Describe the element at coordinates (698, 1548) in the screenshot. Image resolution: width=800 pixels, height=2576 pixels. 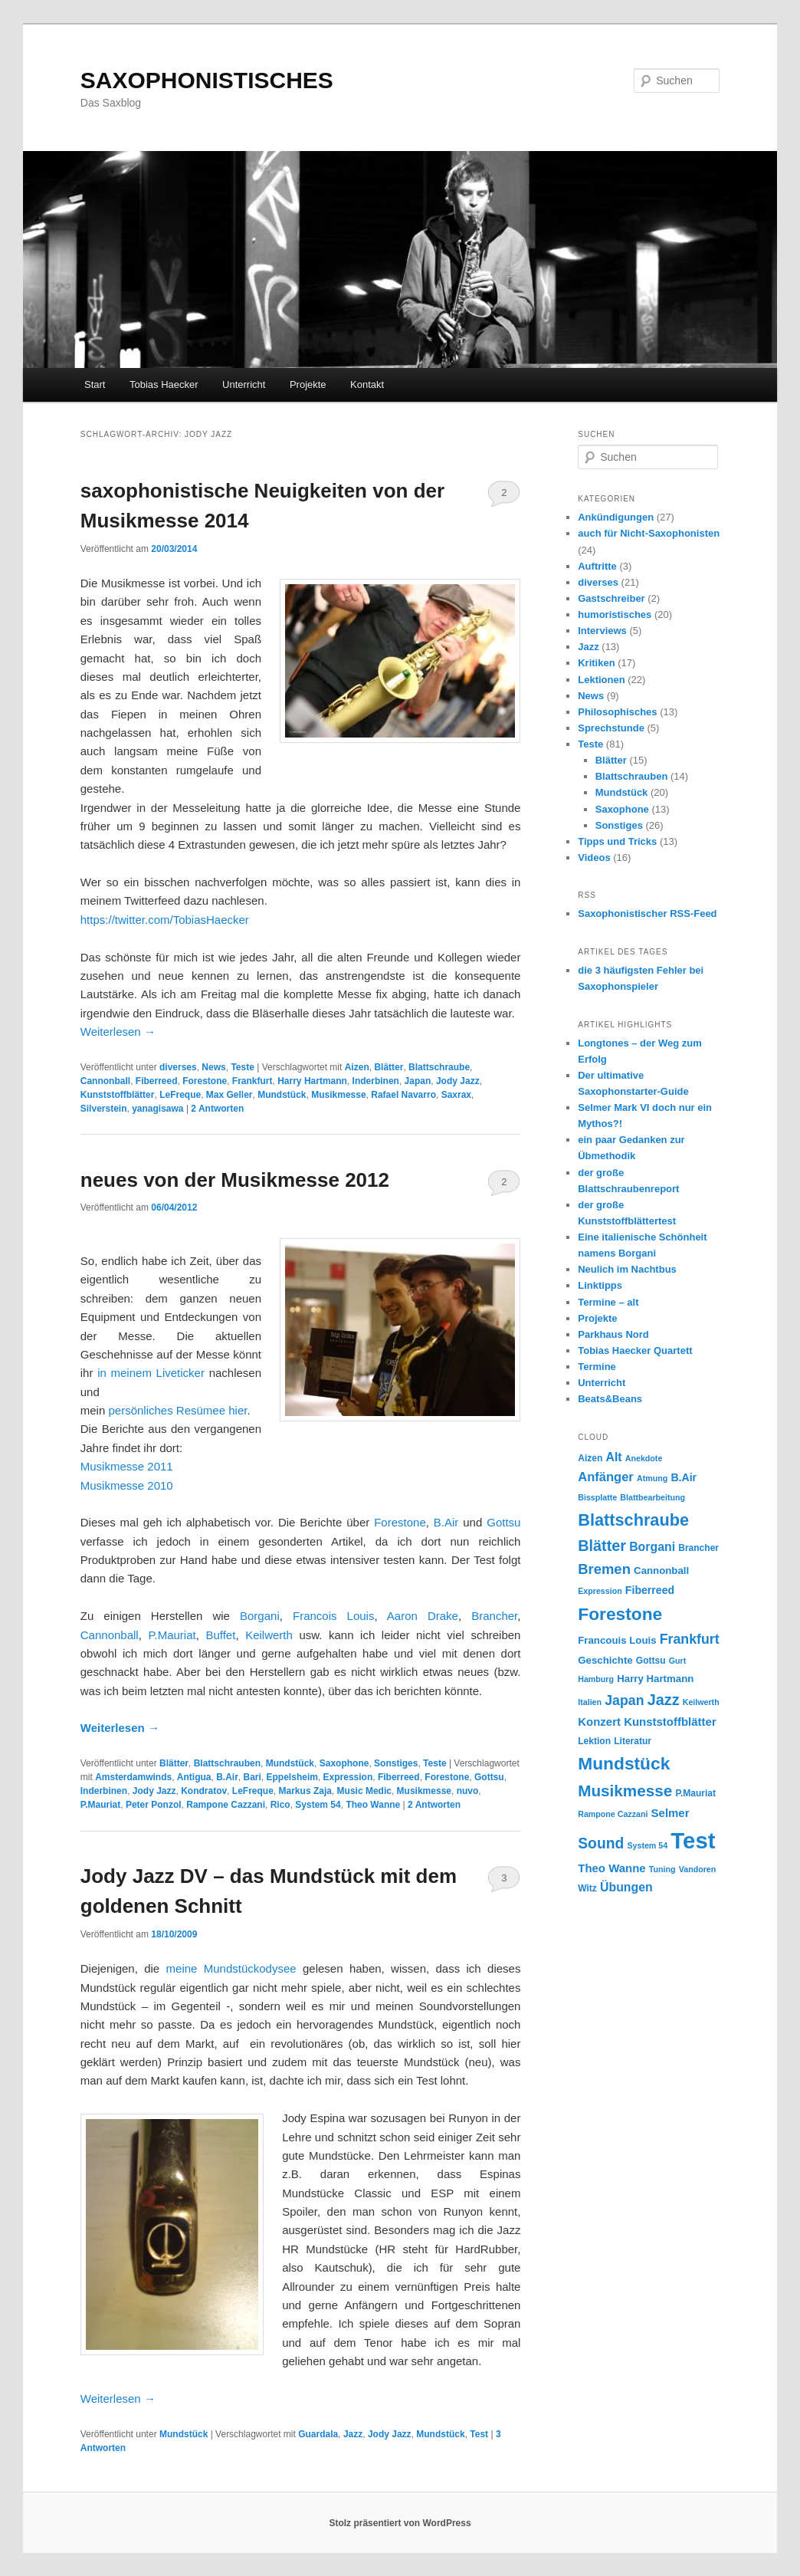
I see `Brancher [Brancher (5 Einträge)]` at that location.